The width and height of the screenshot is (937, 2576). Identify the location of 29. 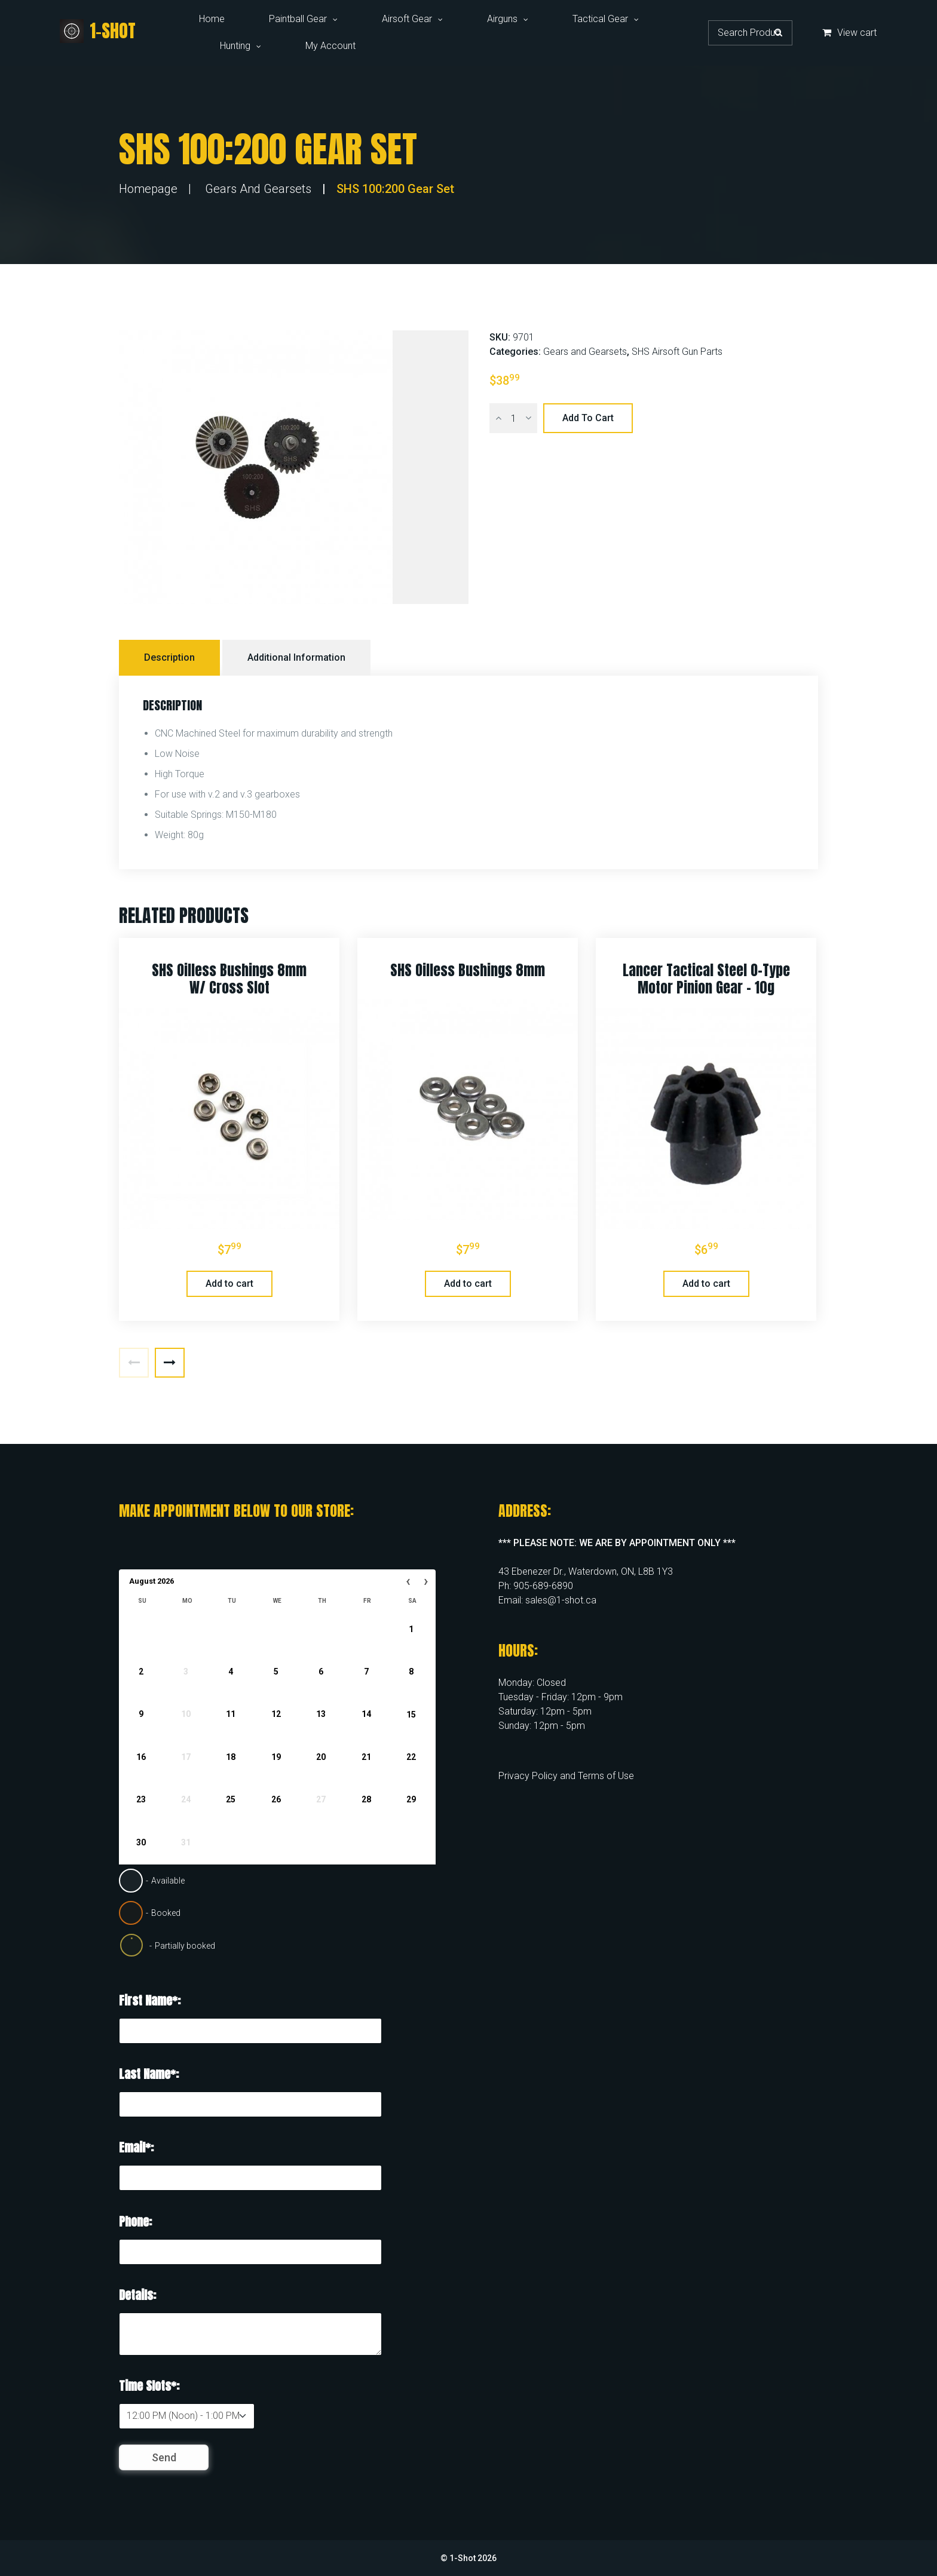
(411, 1799).